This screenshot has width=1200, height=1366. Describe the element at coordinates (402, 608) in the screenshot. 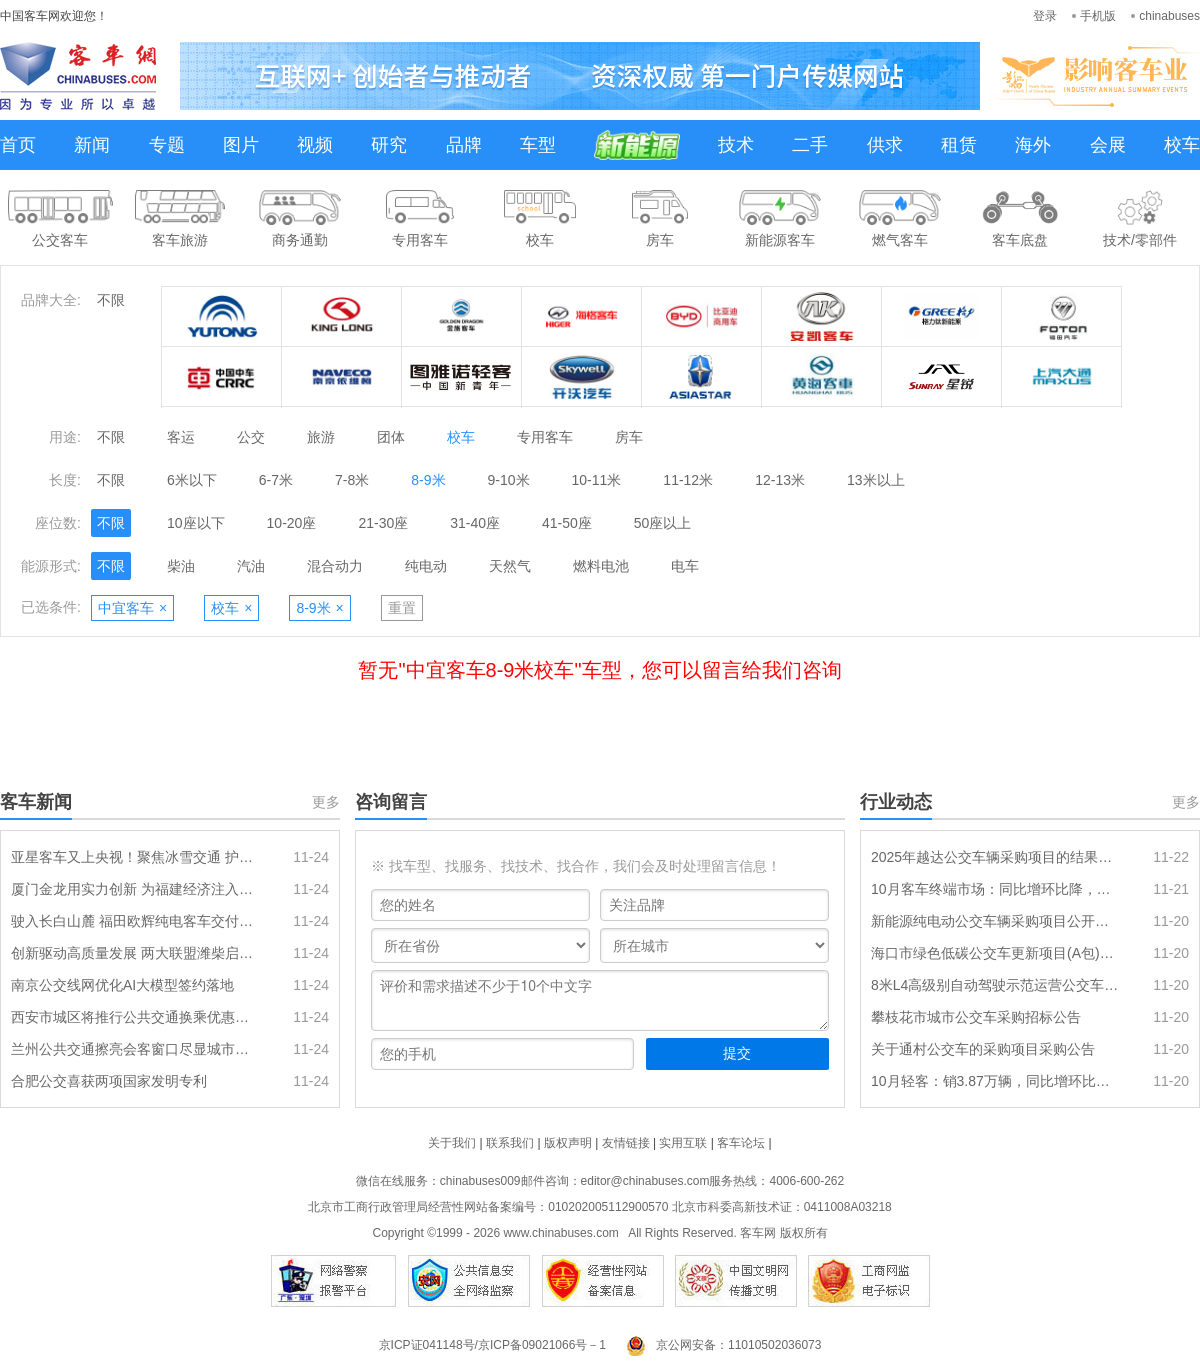

I see `重置` at that location.